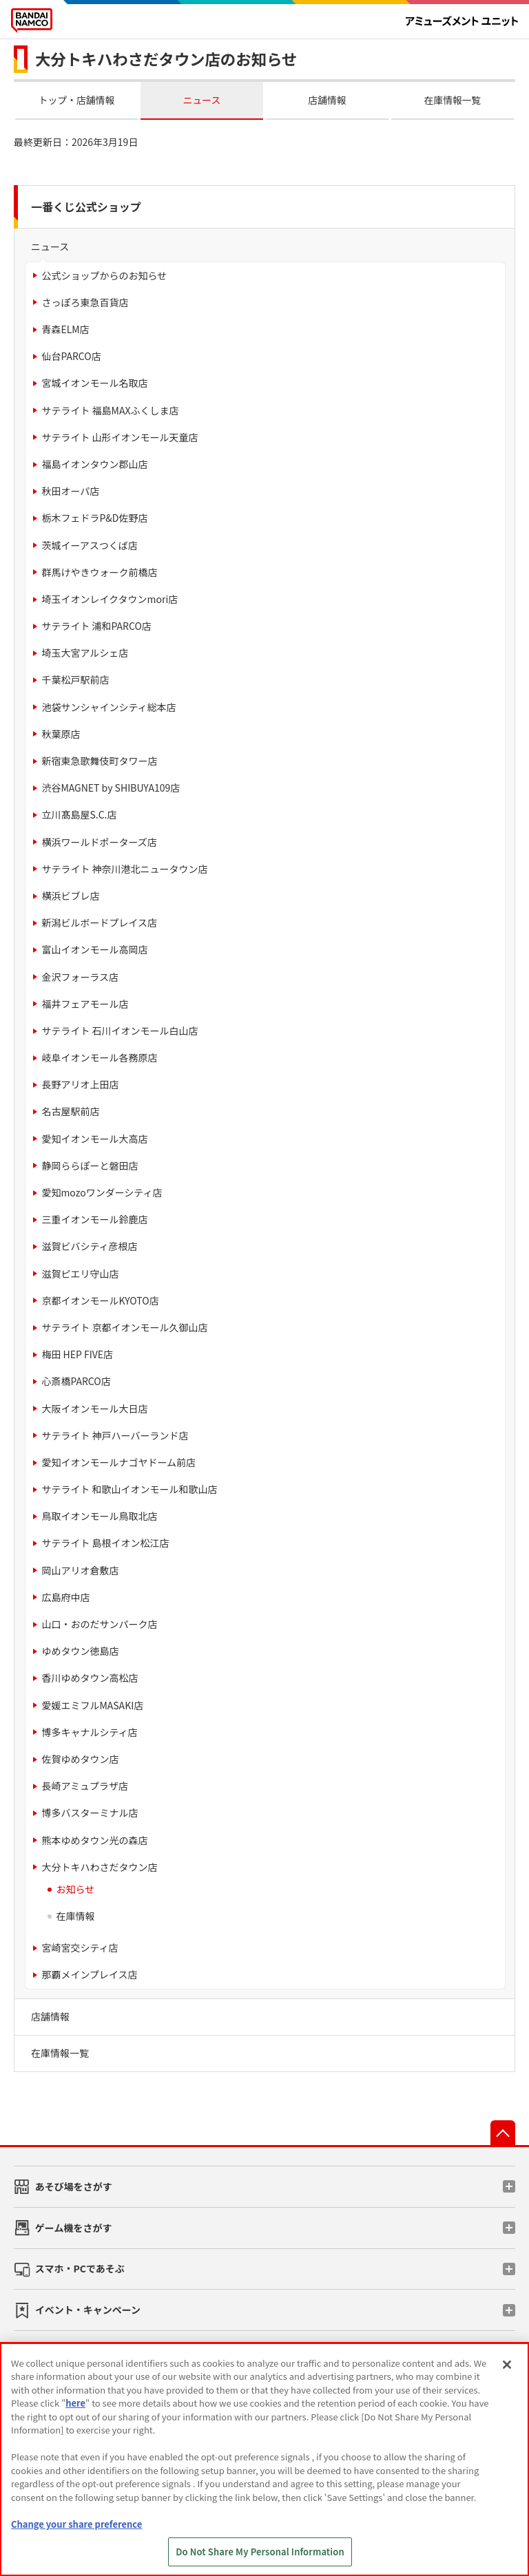 The width and height of the screenshot is (529, 2576). Describe the element at coordinates (94, 1408) in the screenshot. I see `大阪イオンモール大日店` at that location.